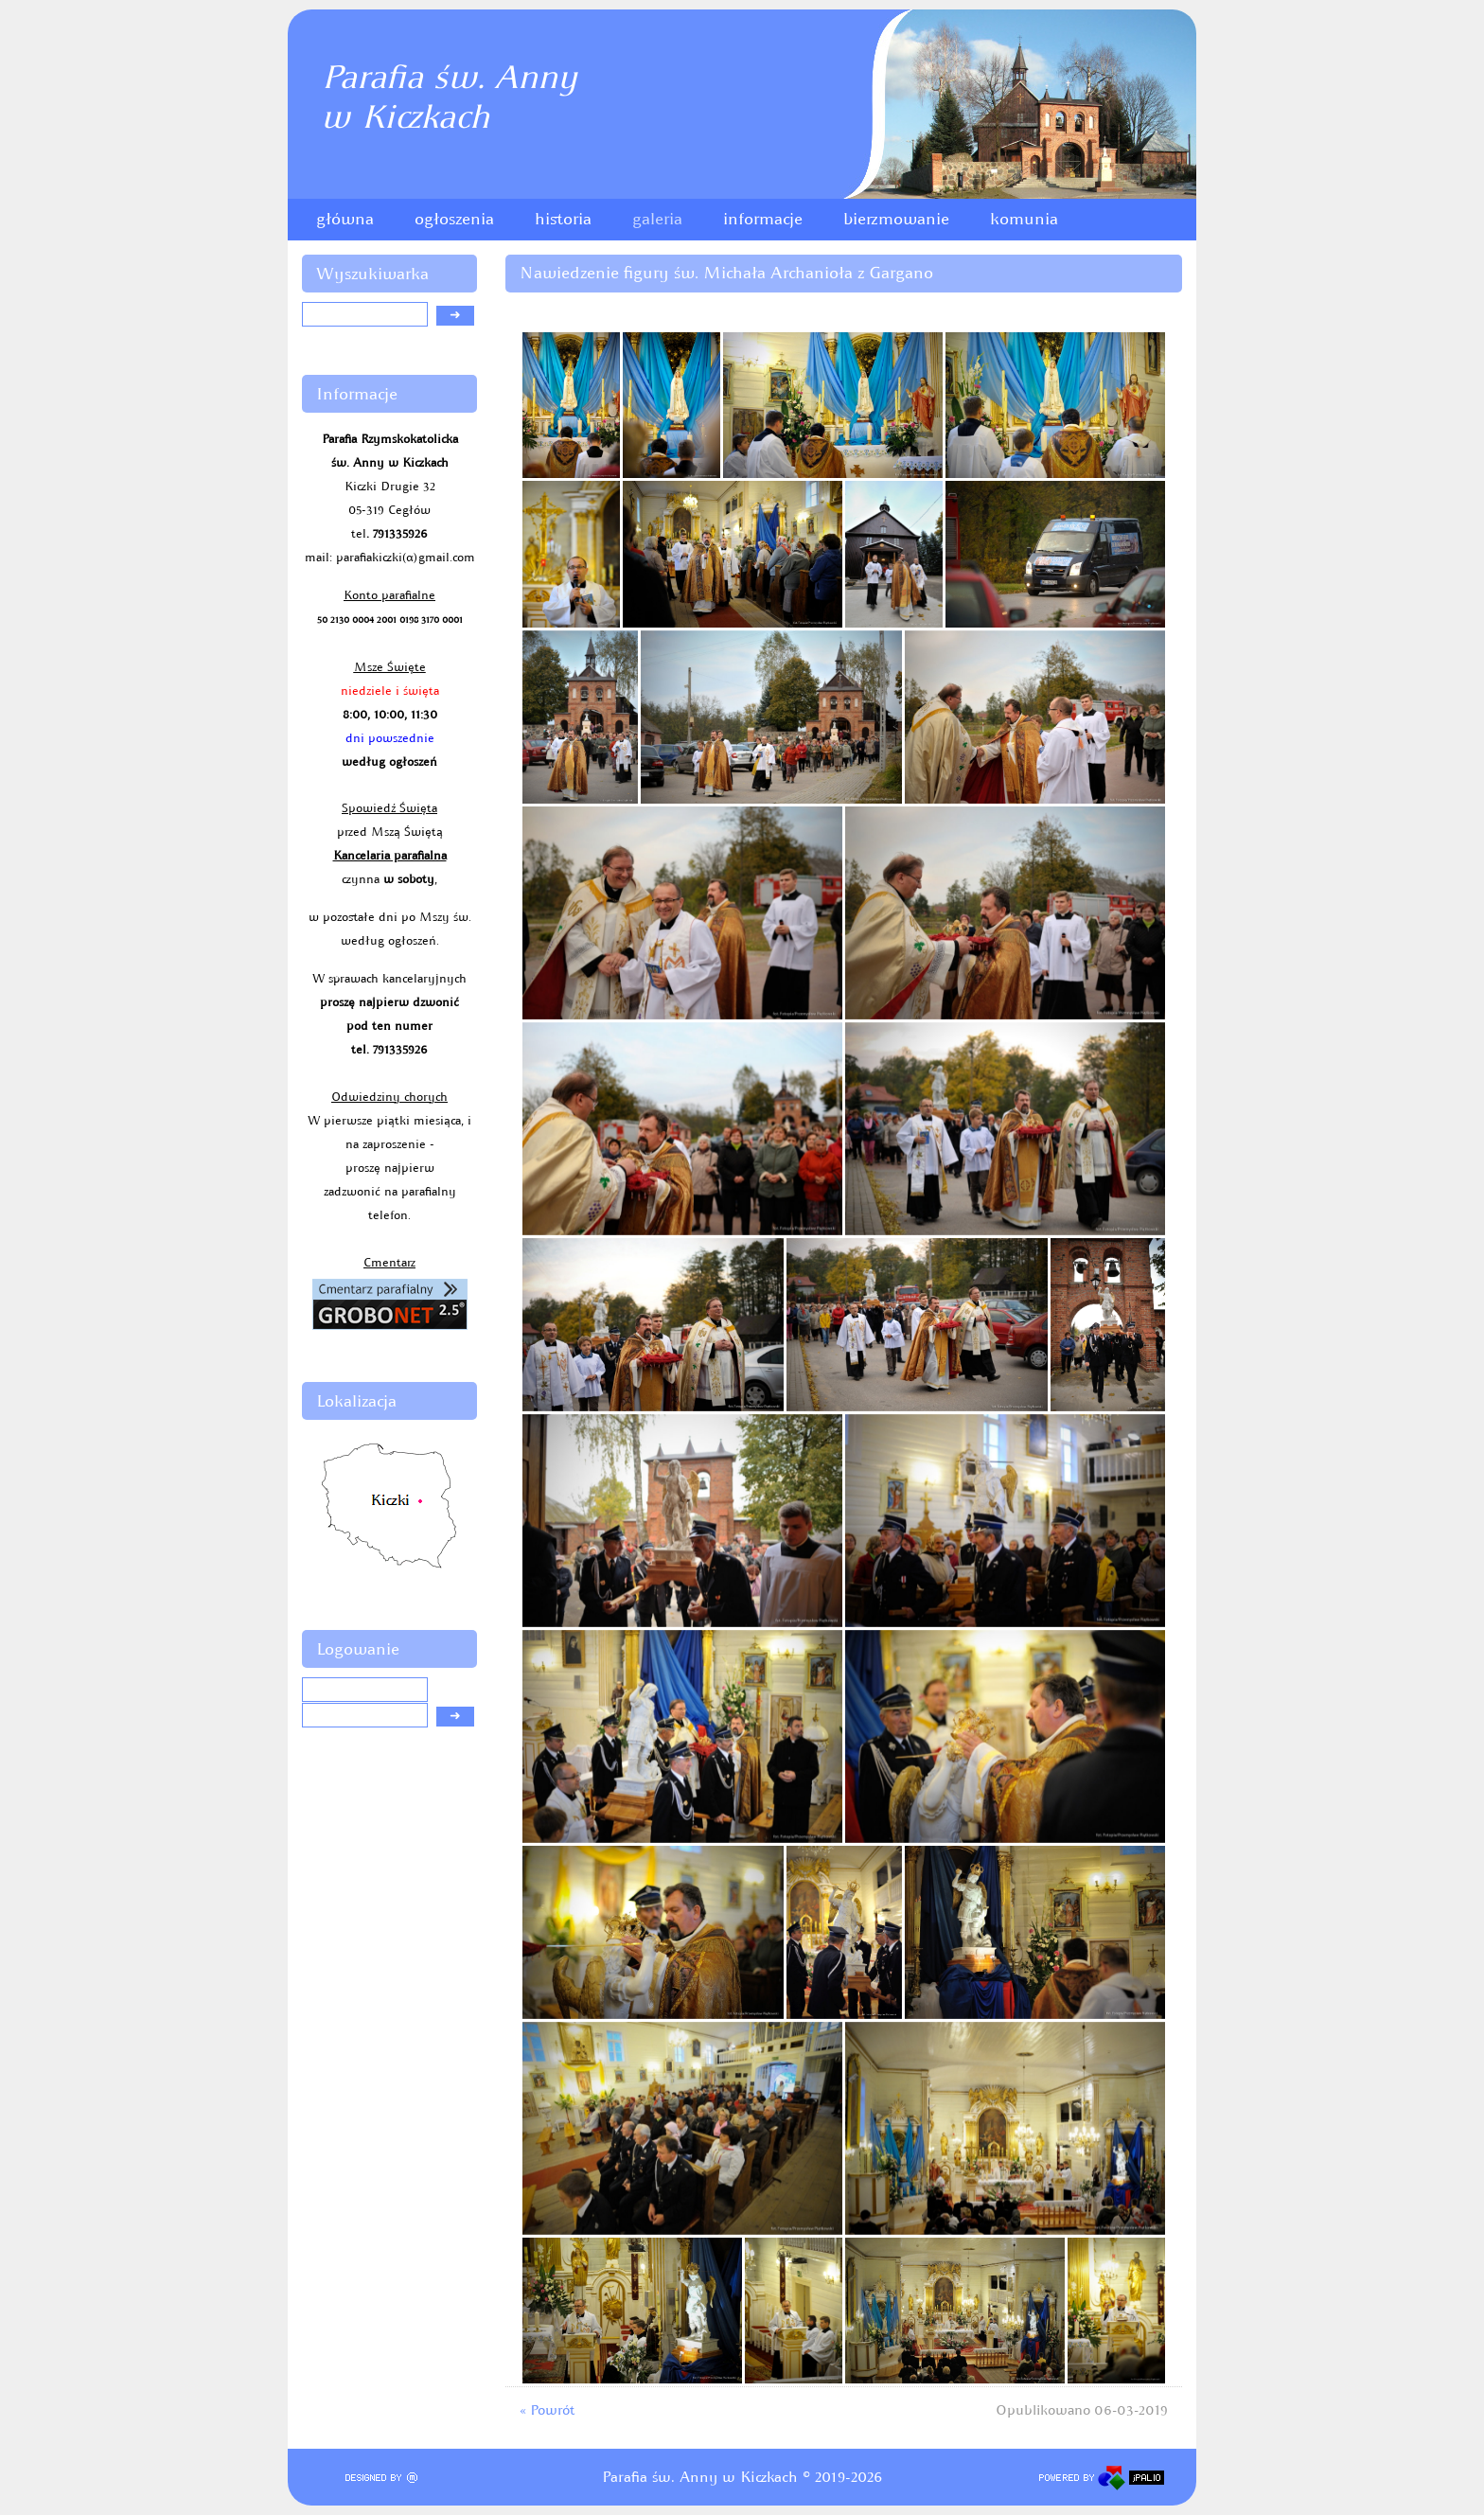  What do you see at coordinates (657, 218) in the screenshot?
I see `galeria` at bounding box center [657, 218].